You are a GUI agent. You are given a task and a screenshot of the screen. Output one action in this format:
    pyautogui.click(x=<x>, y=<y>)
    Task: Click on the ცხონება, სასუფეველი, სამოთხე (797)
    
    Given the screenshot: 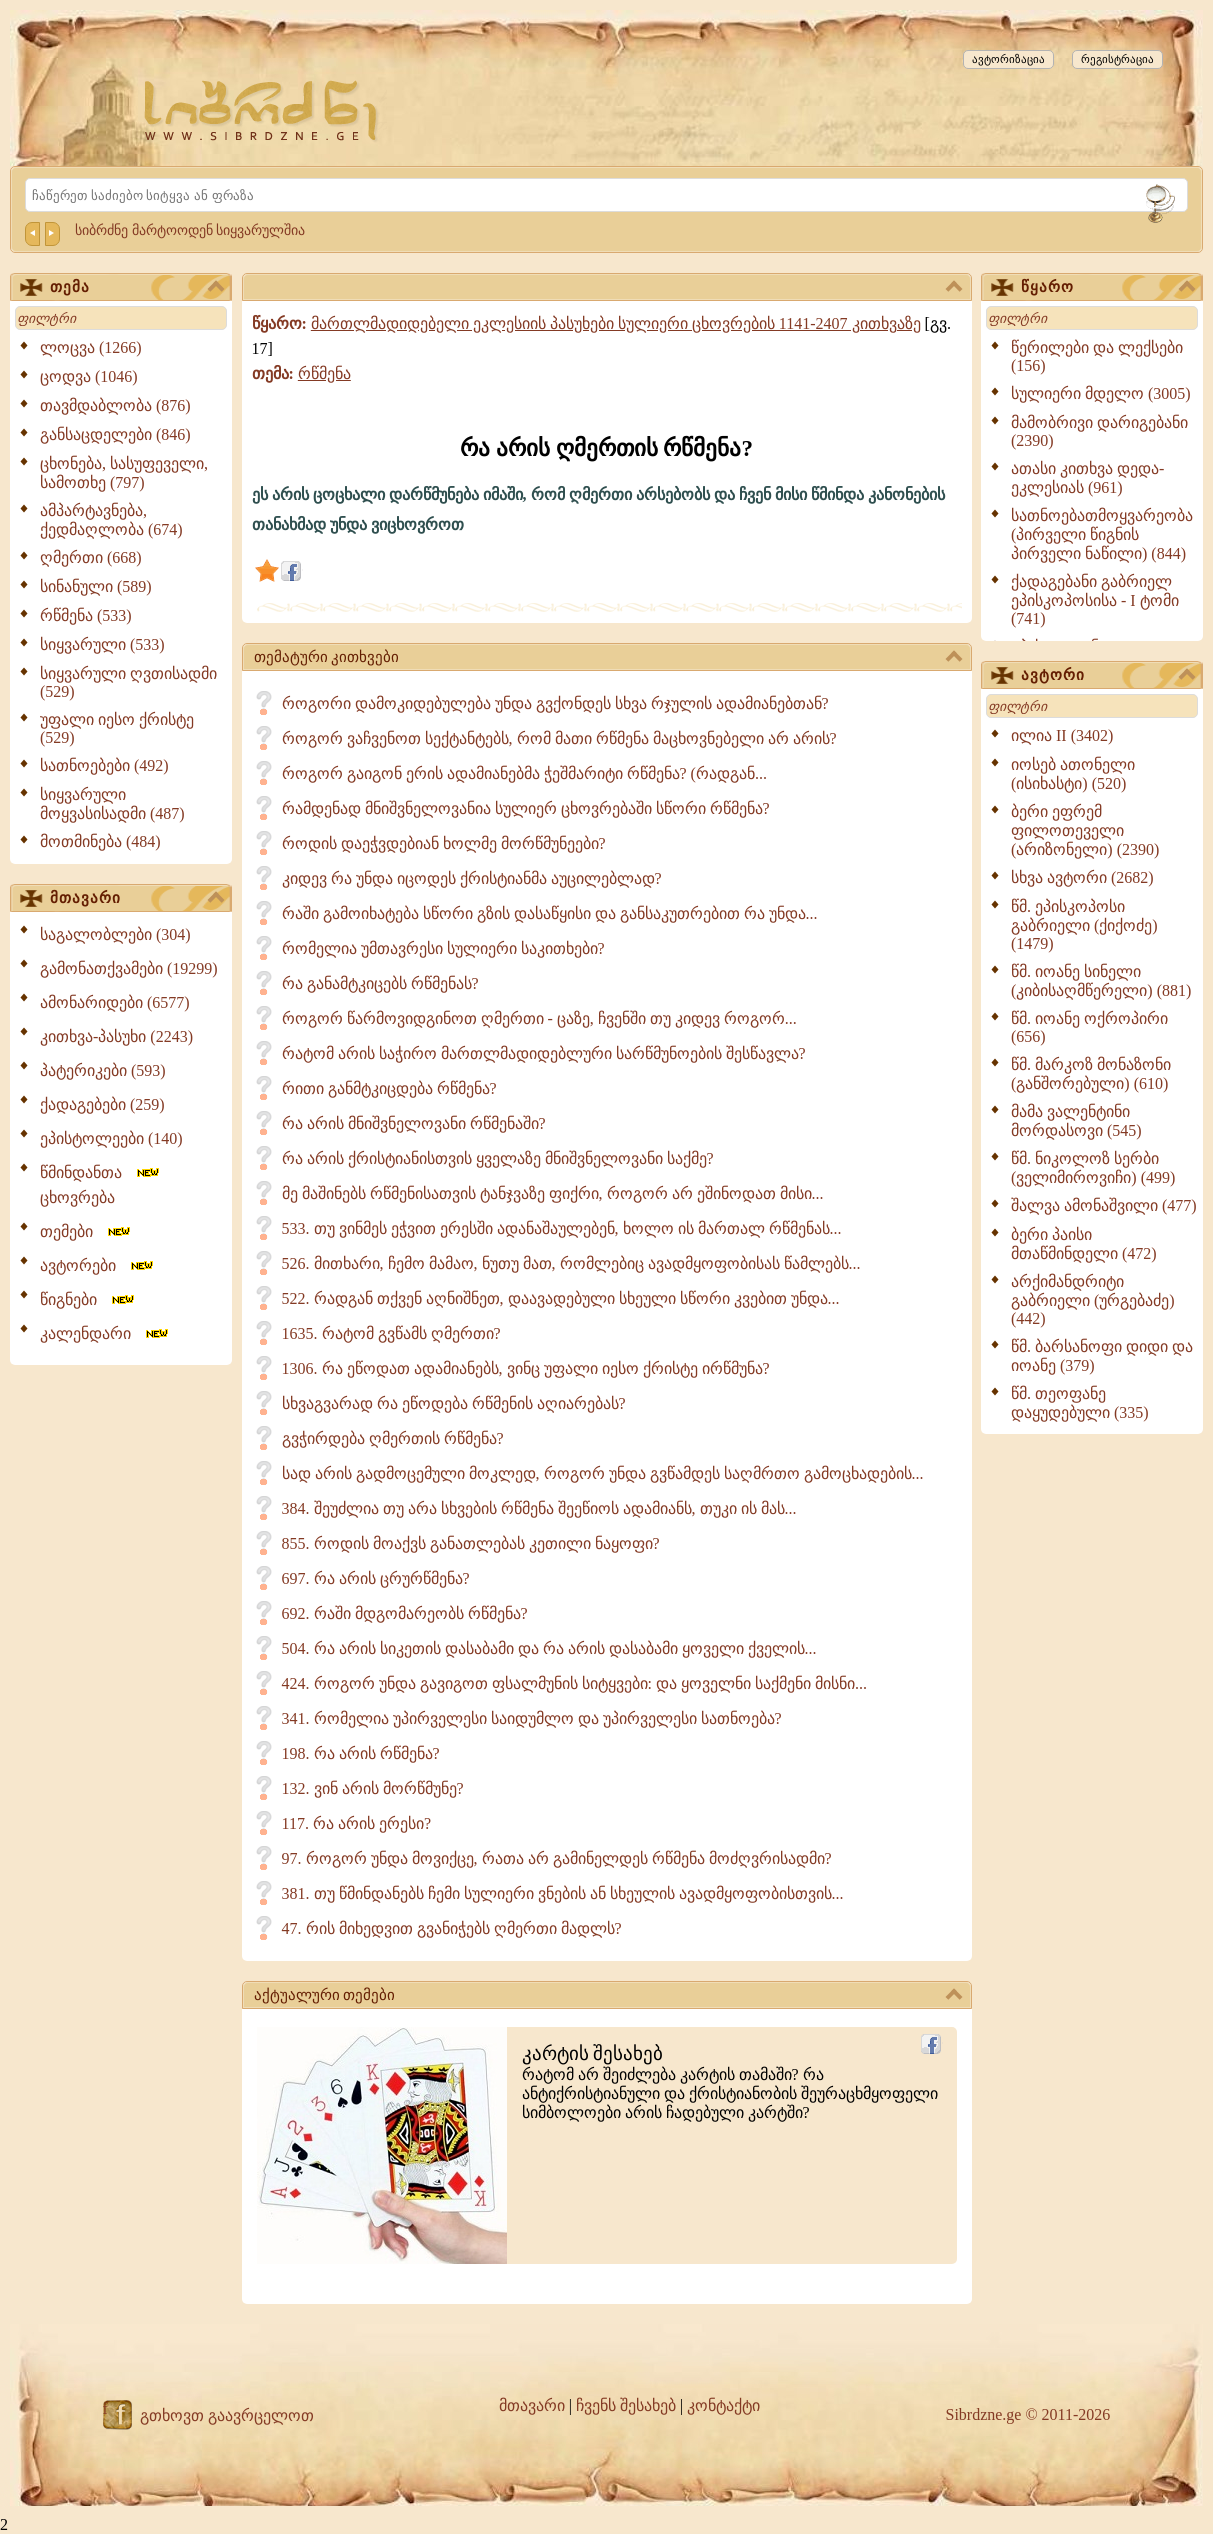 What is the action you would take?
    pyautogui.click(x=124, y=473)
    